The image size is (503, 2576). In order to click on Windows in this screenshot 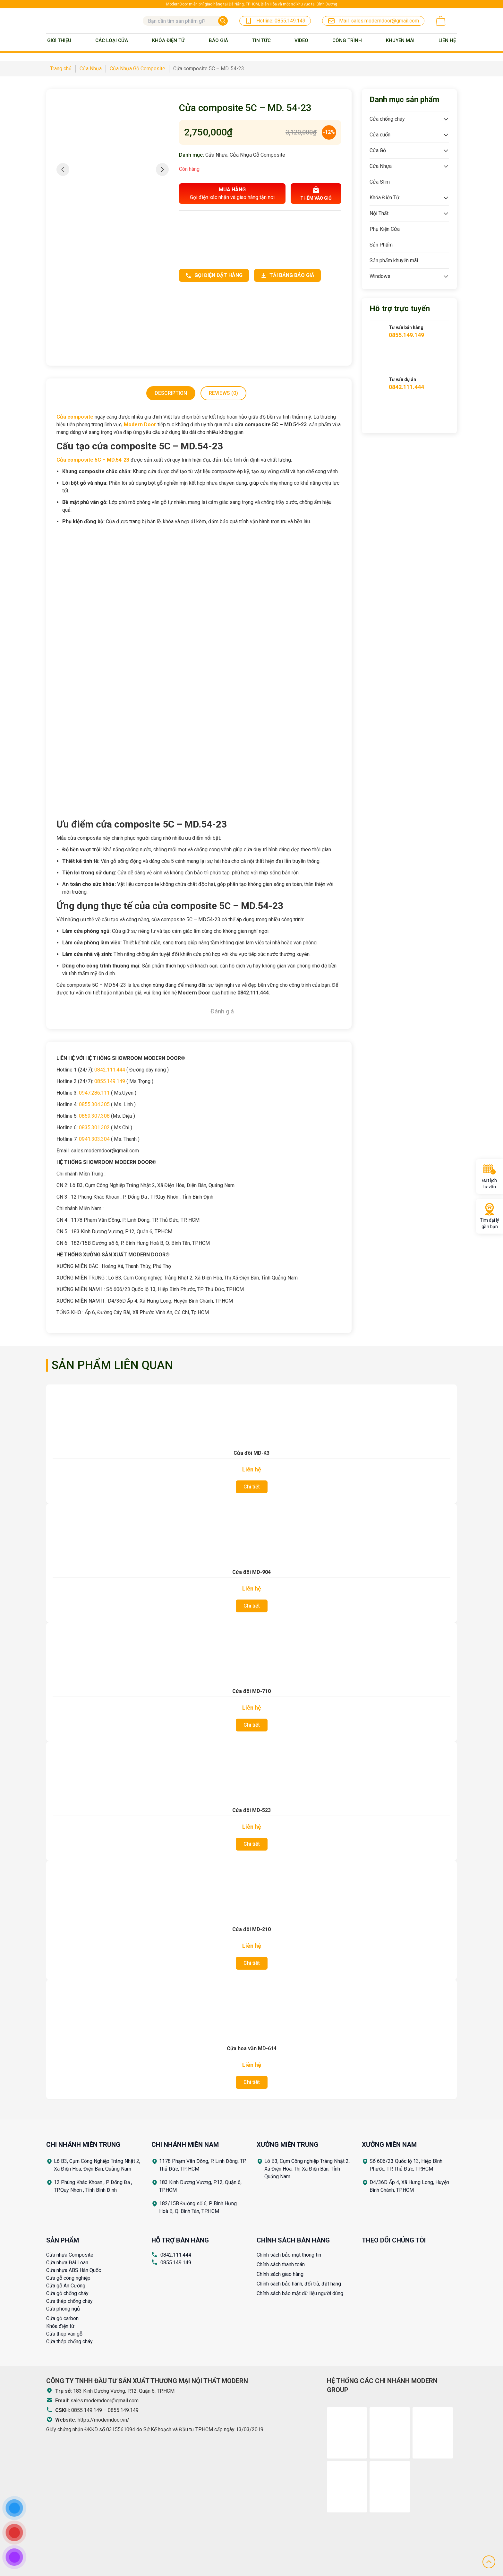, I will do `click(380, 276)`.